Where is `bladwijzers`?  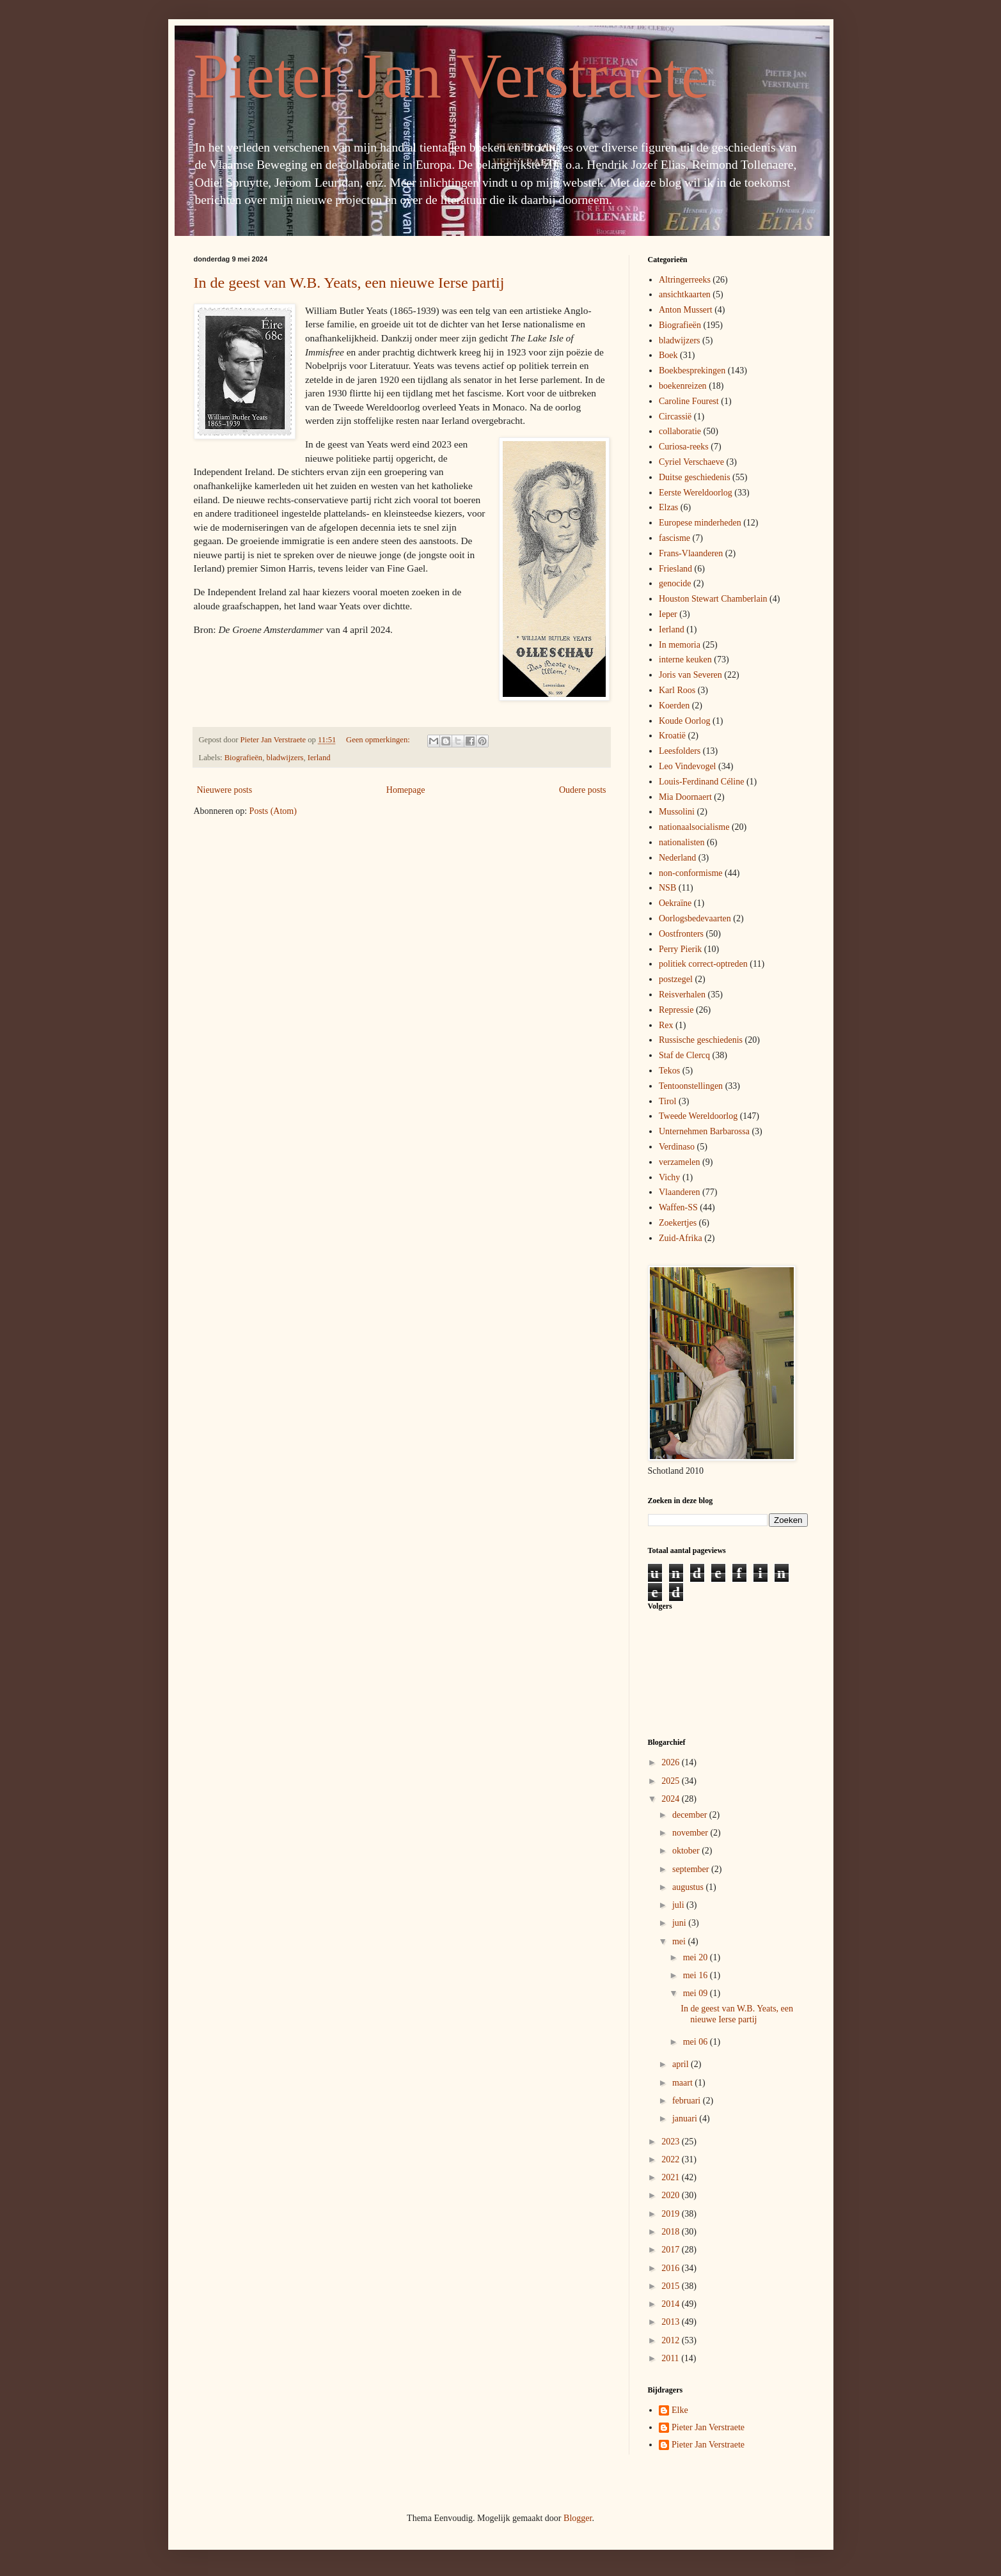
bladwijzers is located at coordinates (284, 757).